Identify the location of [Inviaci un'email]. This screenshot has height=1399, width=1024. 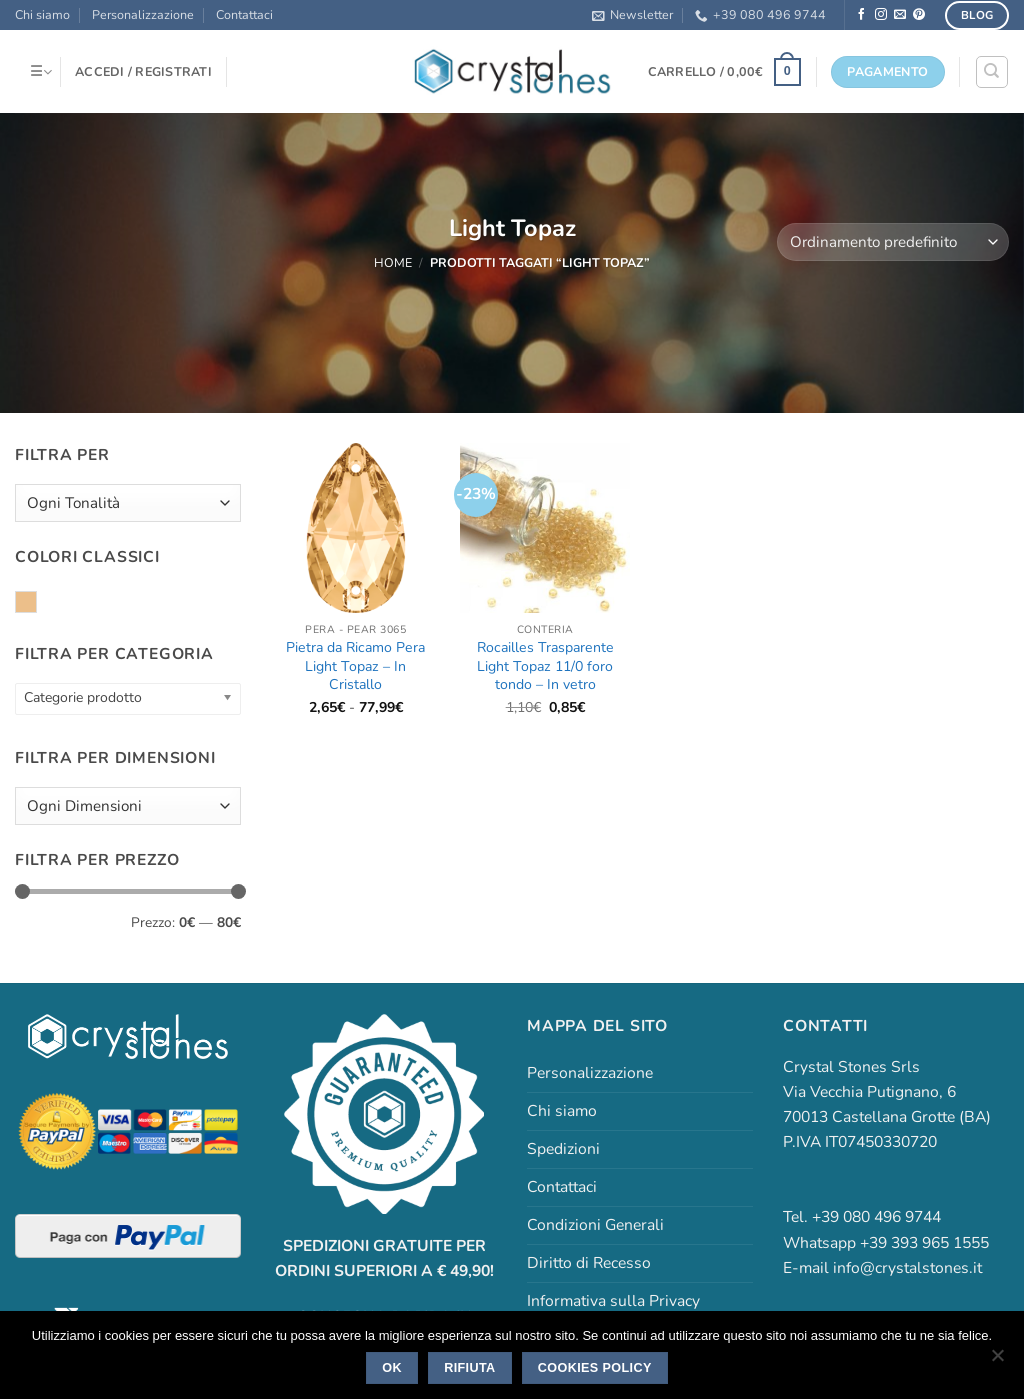
(900, 14).